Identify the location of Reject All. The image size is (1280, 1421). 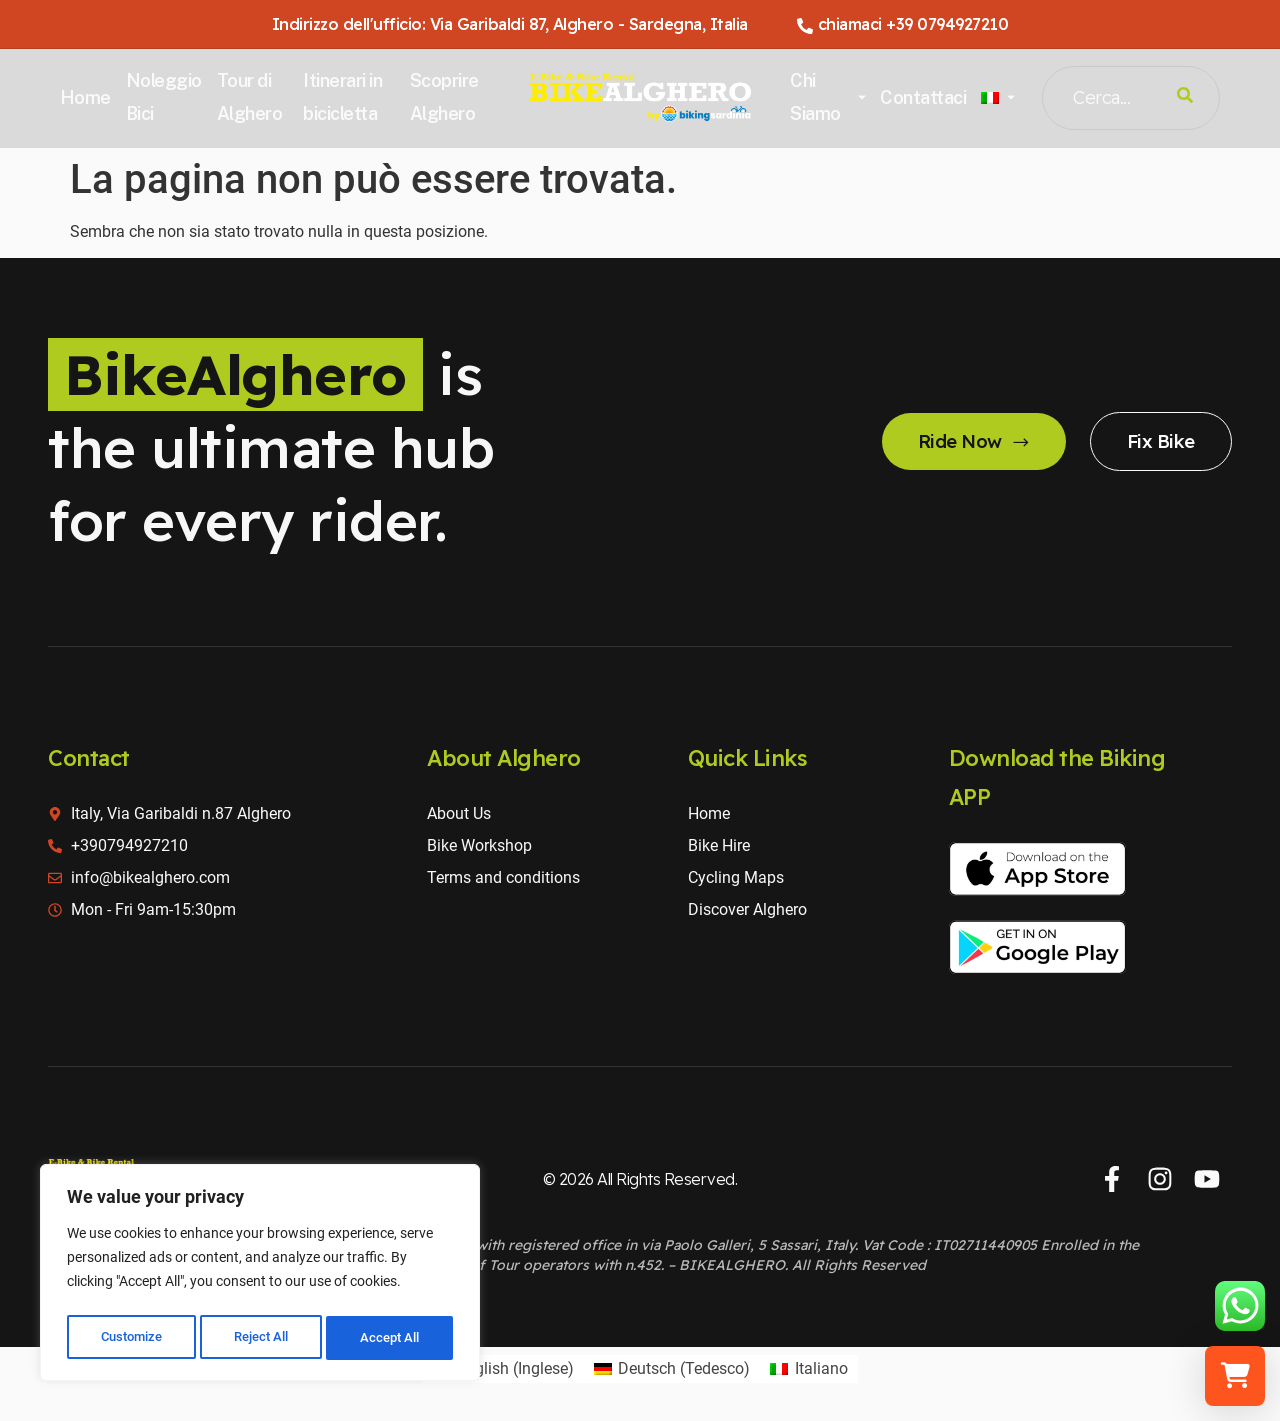
(262, 1338).